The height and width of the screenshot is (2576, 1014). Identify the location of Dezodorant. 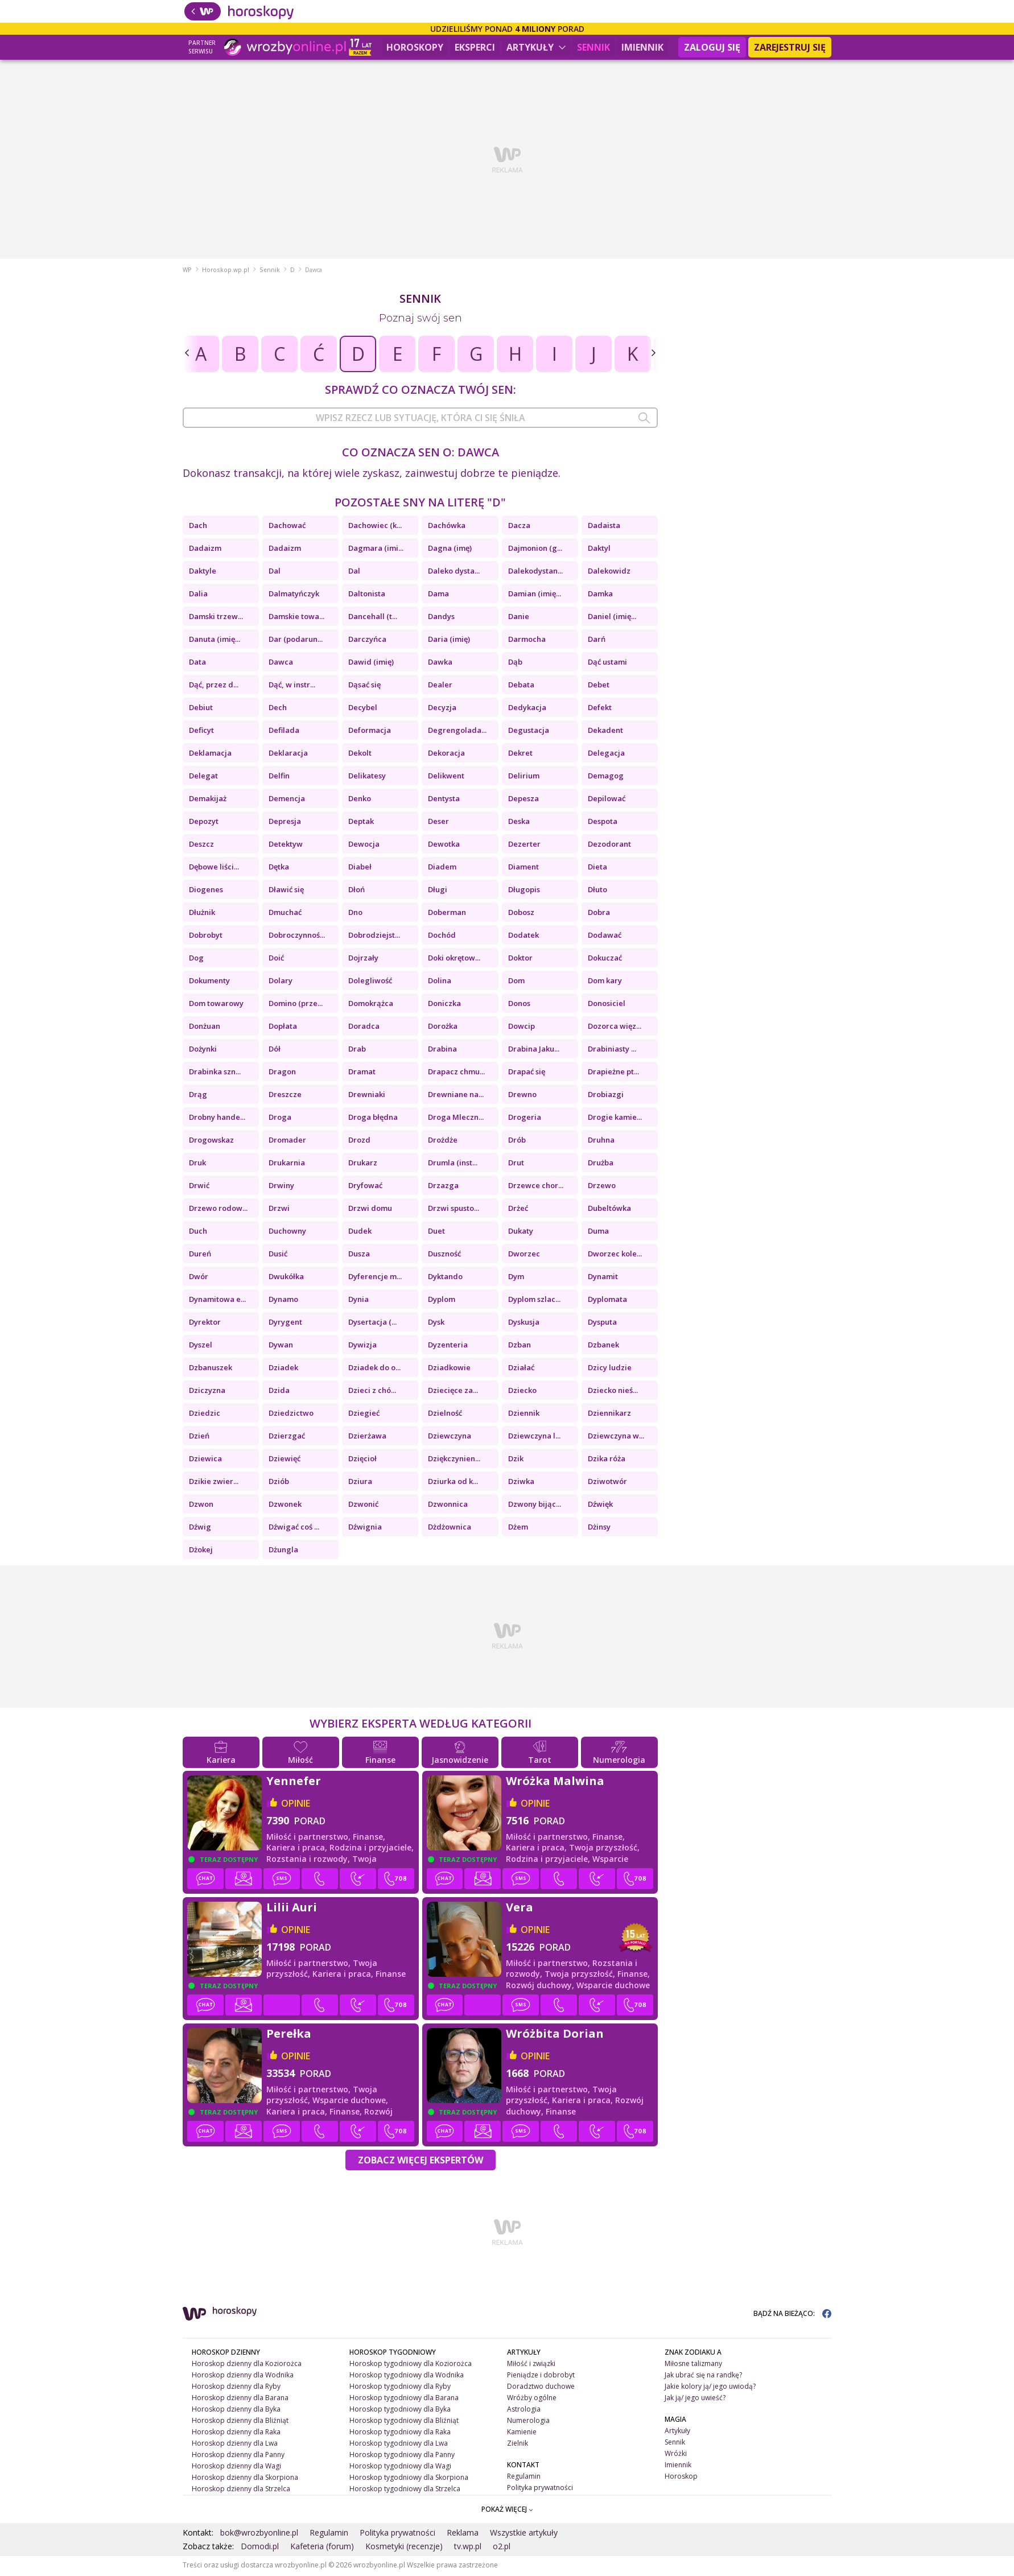
(609, 845).